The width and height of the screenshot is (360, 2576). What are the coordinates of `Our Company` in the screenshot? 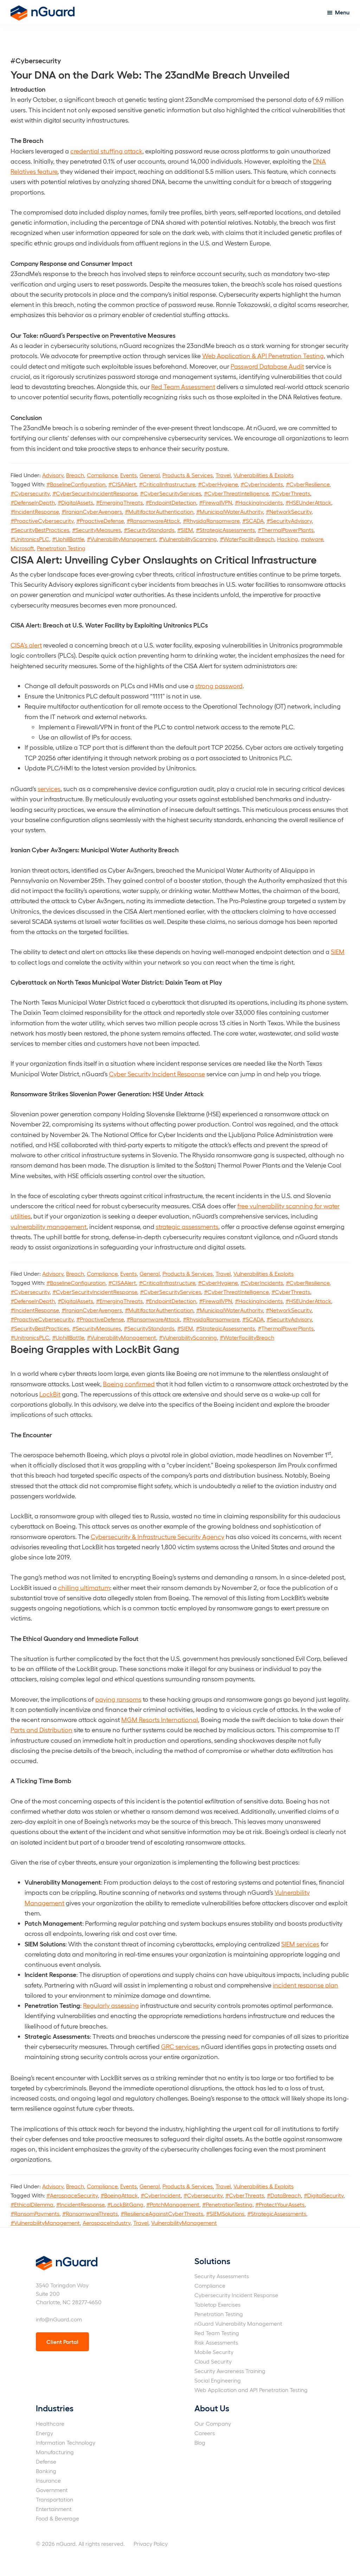 It's located at (212, 2423).